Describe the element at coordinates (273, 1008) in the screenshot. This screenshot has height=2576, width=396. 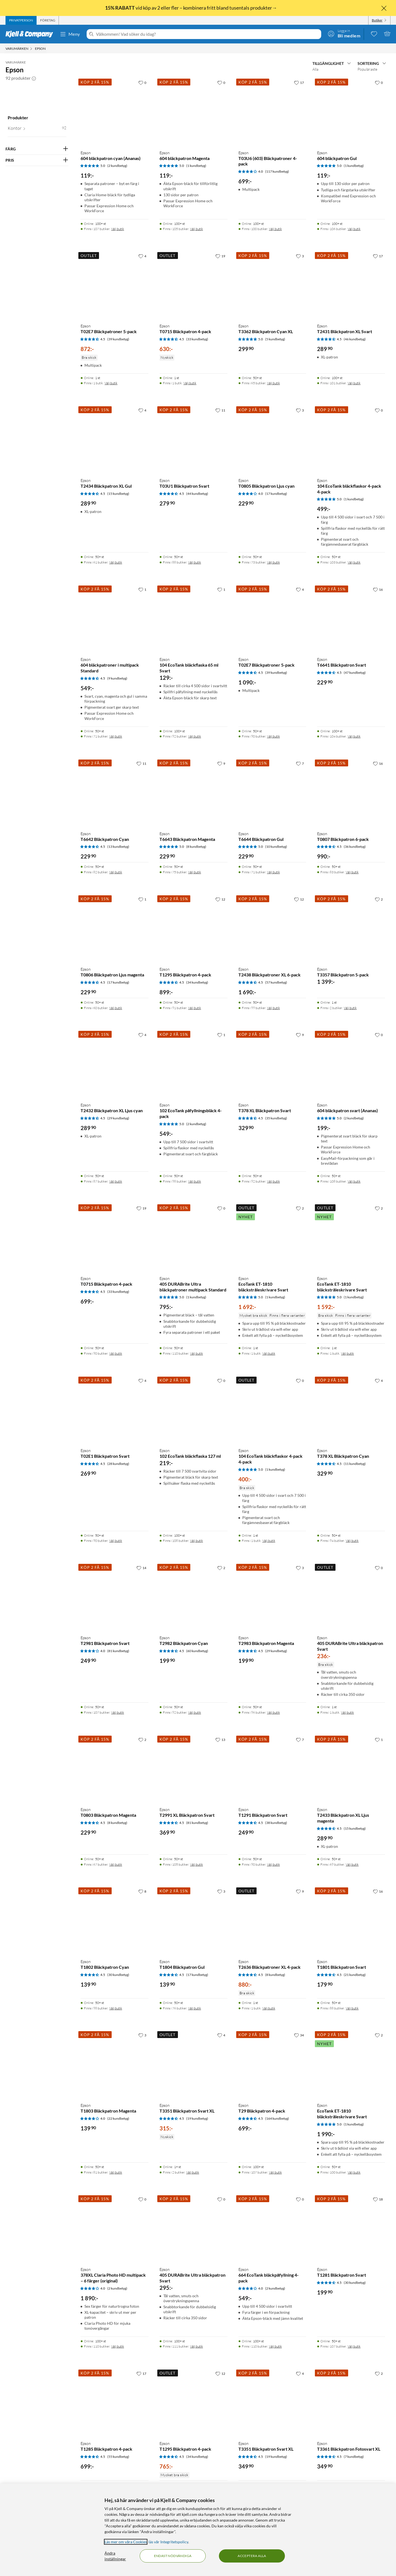
I see `Välj butik [Finns i 99 butiker. Välj butik]` at that location.